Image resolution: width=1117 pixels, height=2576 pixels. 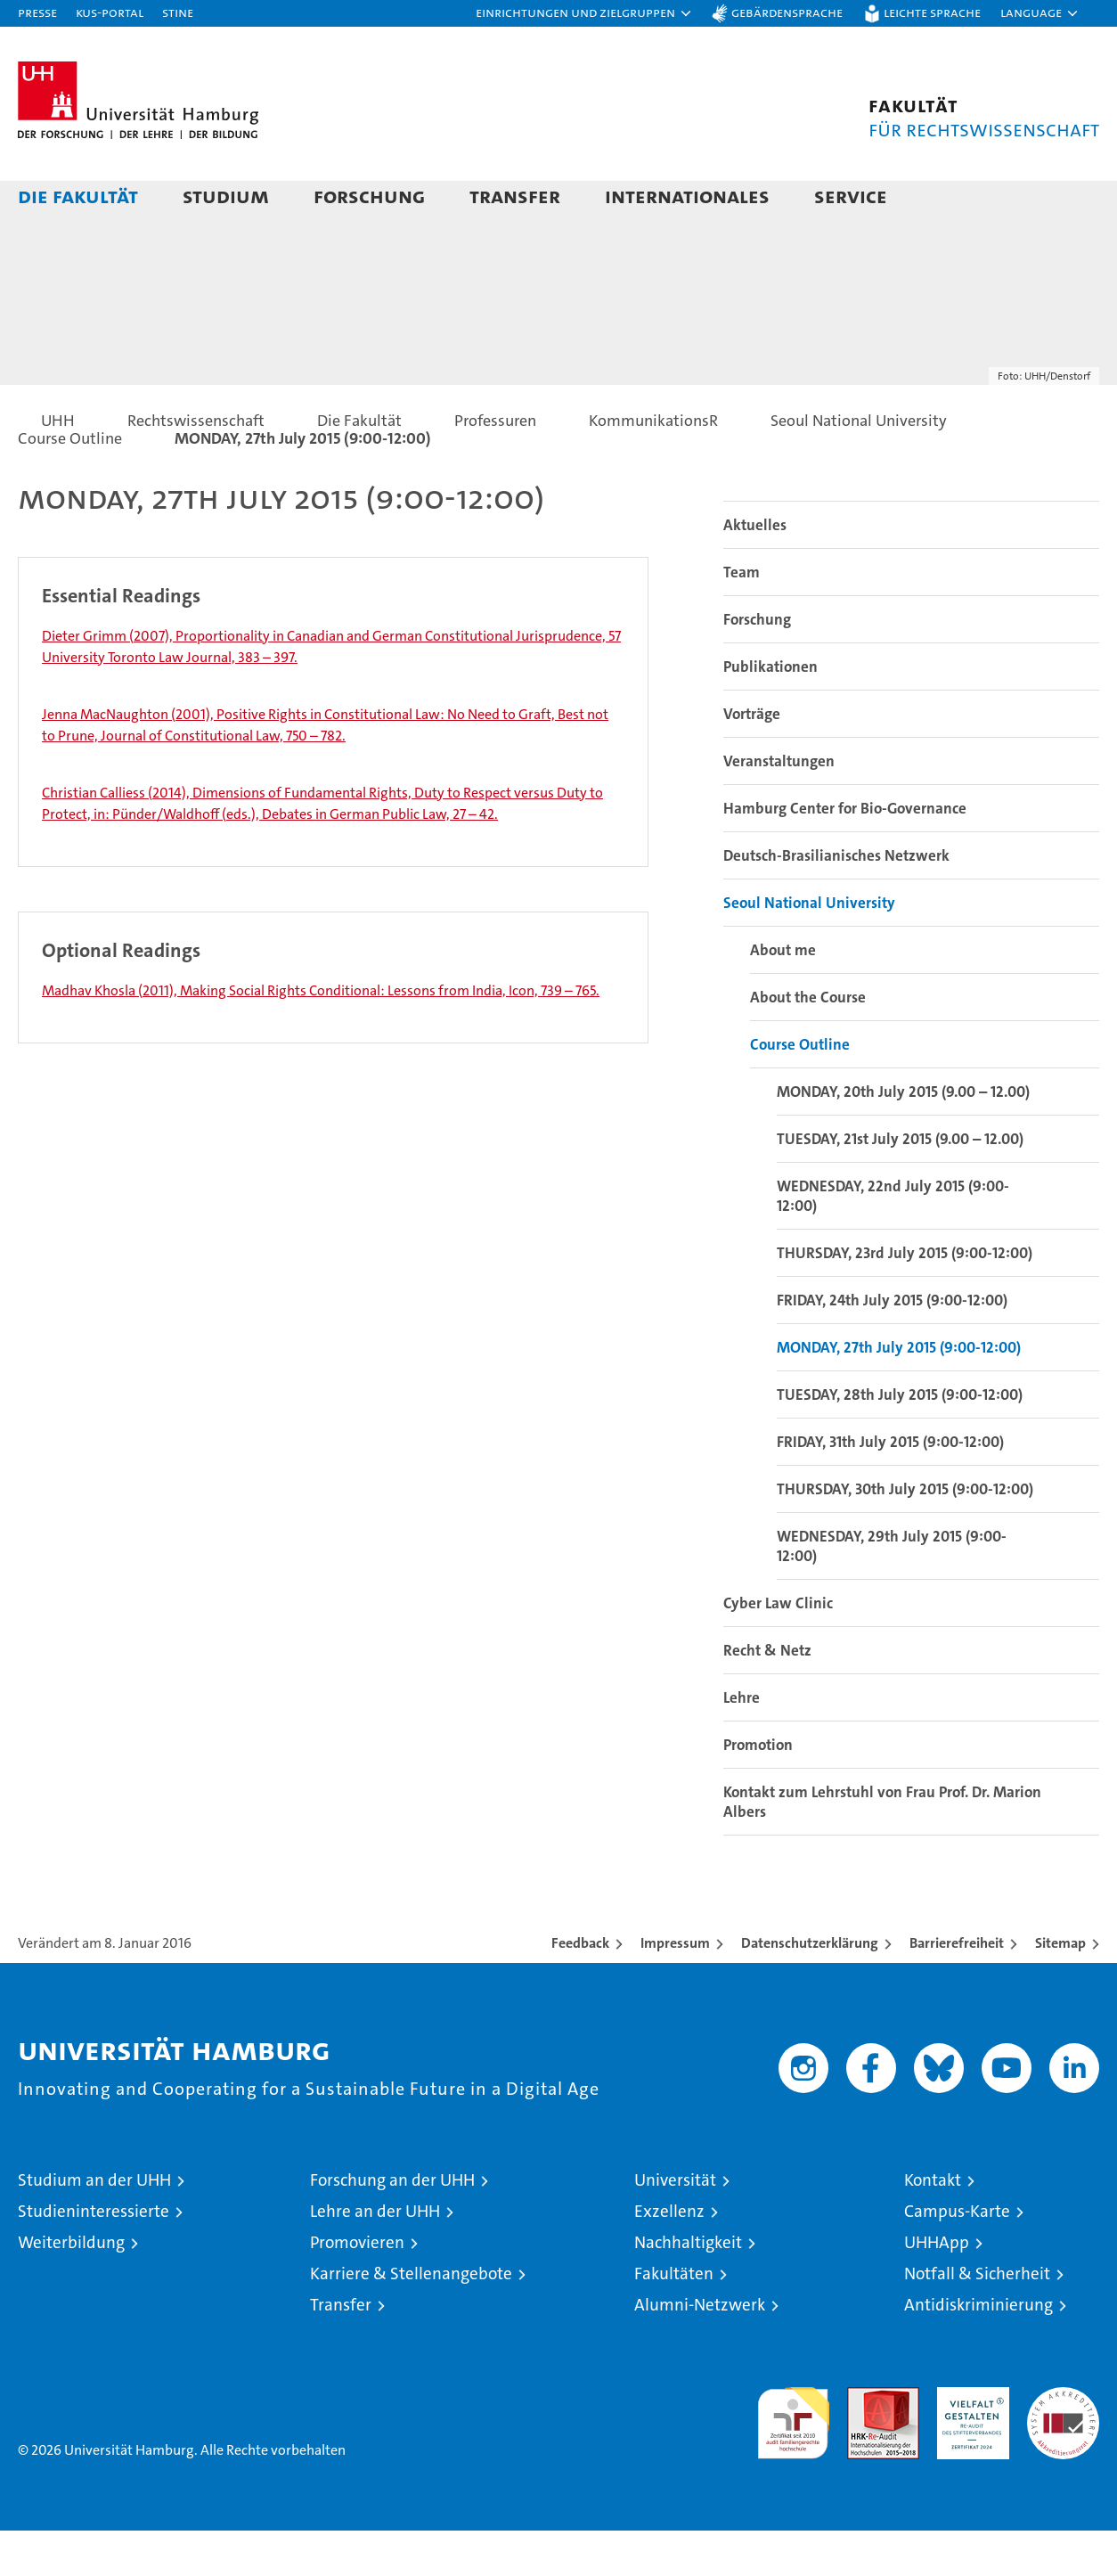 I want to click on Die Fakultät, so click(x=78, y=195).